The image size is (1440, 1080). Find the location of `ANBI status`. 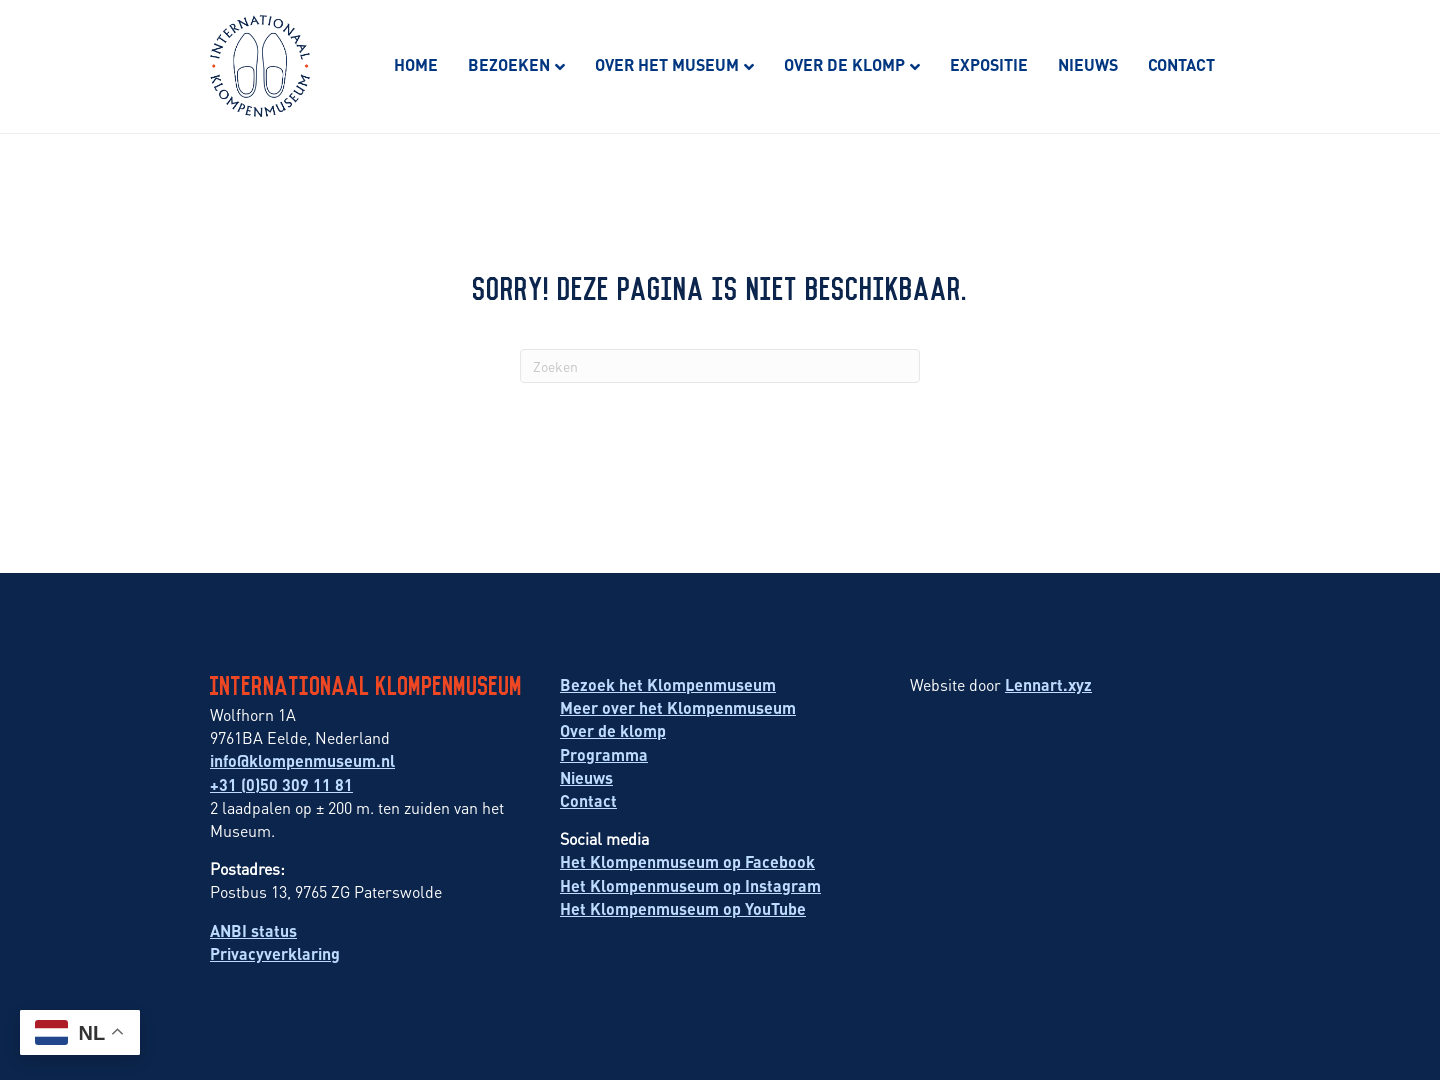

ANBI status is located at coordinates (253, 930).